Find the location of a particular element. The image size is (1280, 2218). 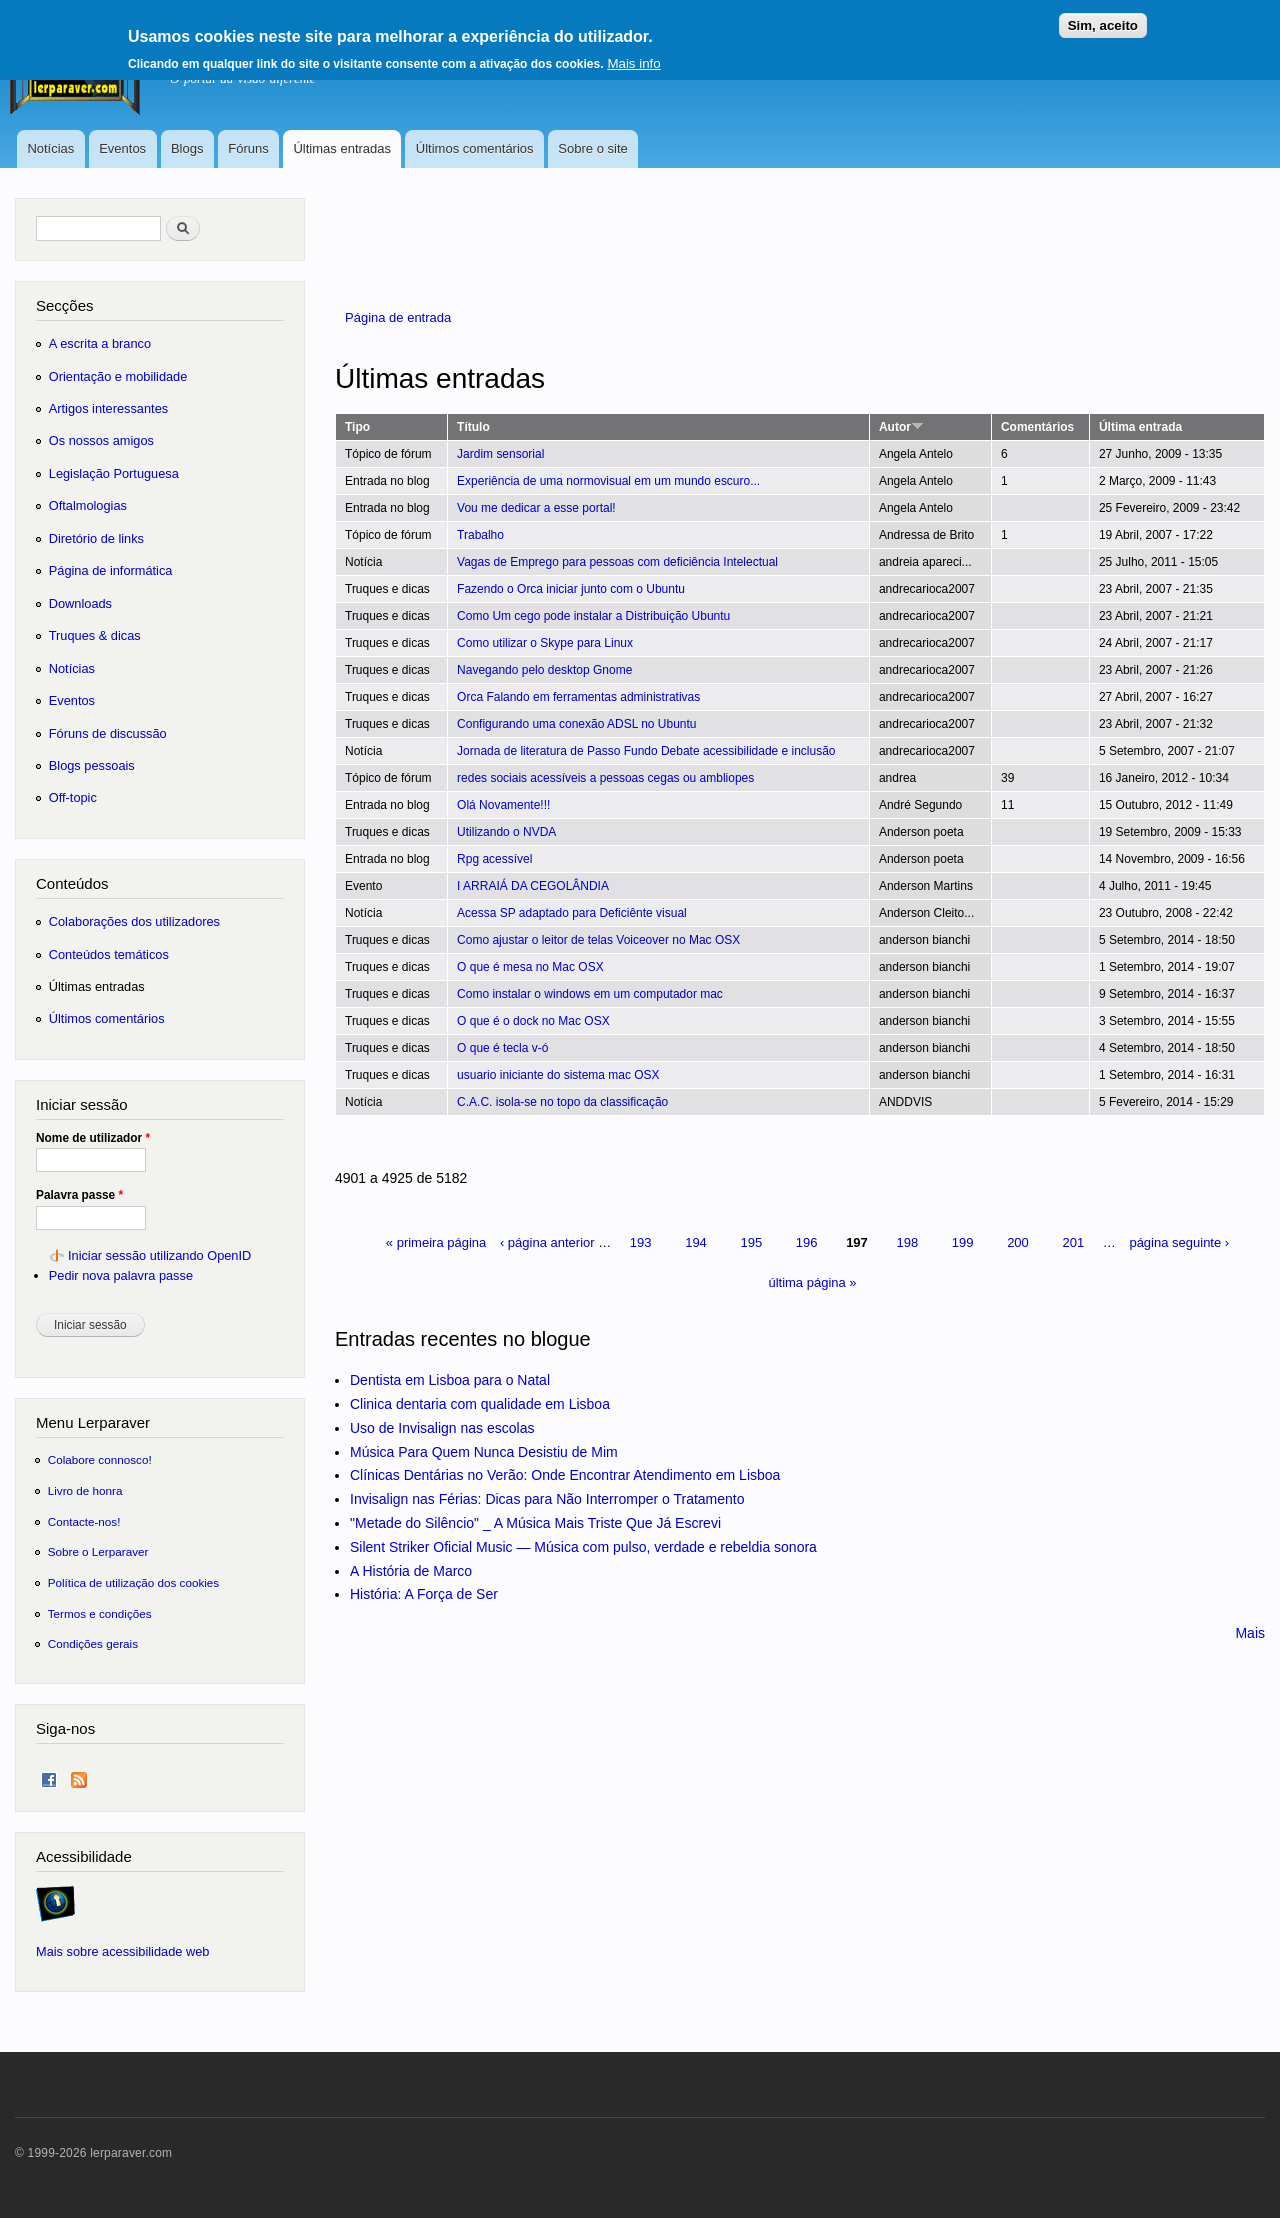

Vou me dedicar a esse portal! is located at coordinates (536, 508).